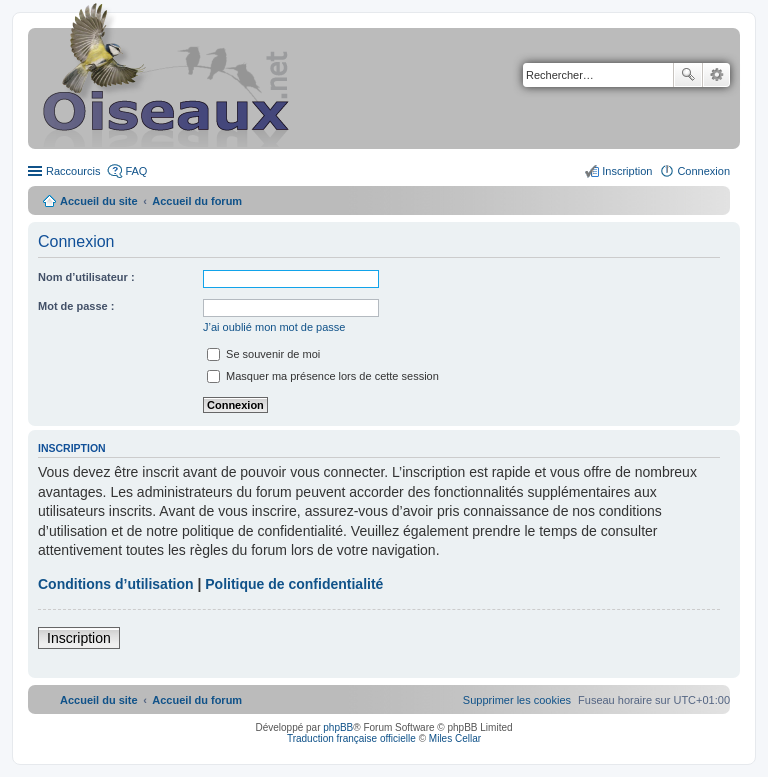 This screenshot has height=777, width=768. I want to click on Se souvenir de moi, so click(263, 354).